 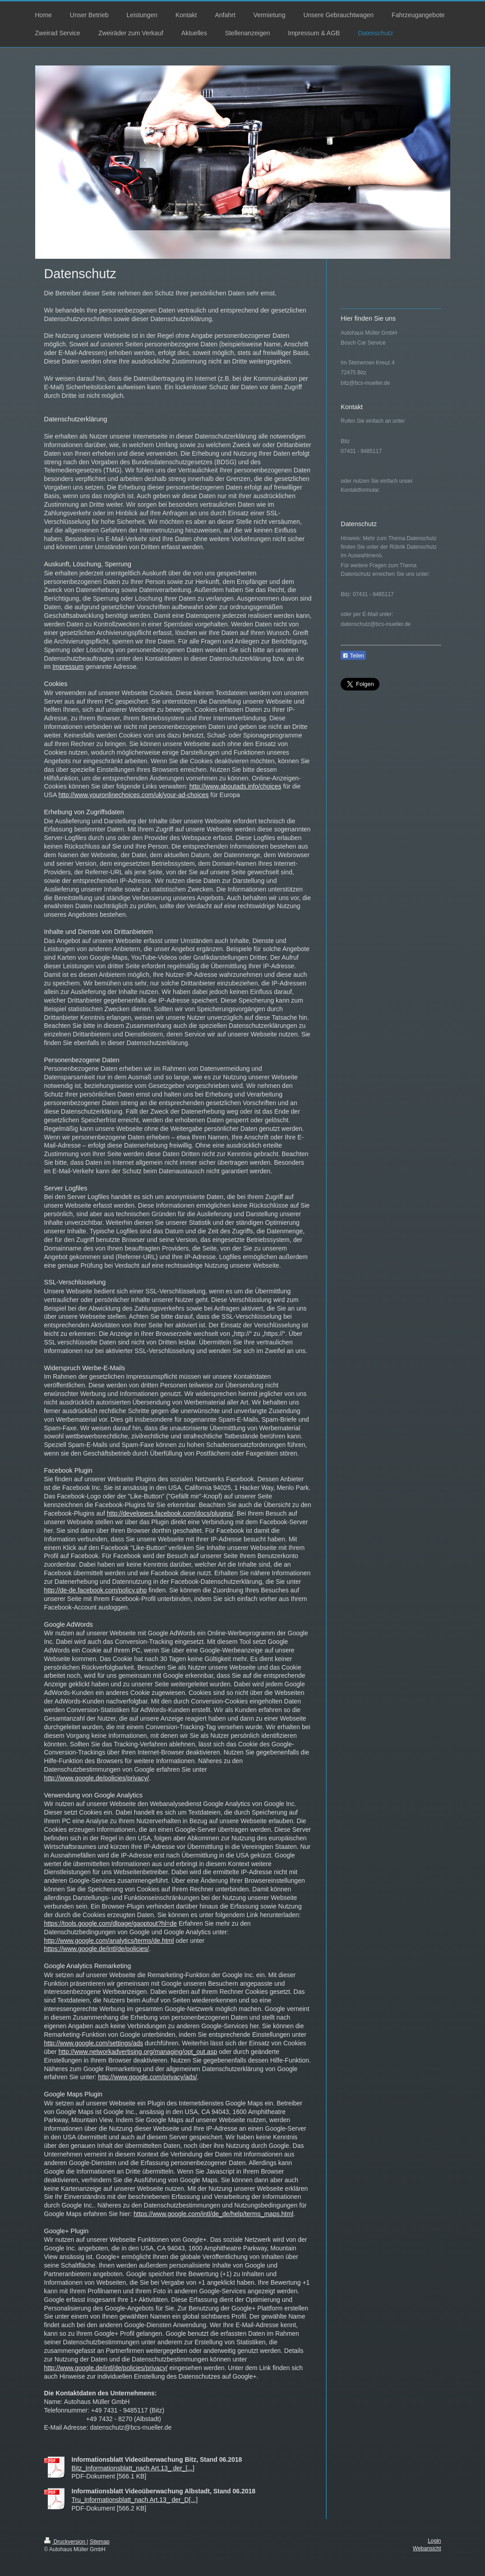 I want to click on http://www.google.com/settings/ads, so click(x=93, y=2043).